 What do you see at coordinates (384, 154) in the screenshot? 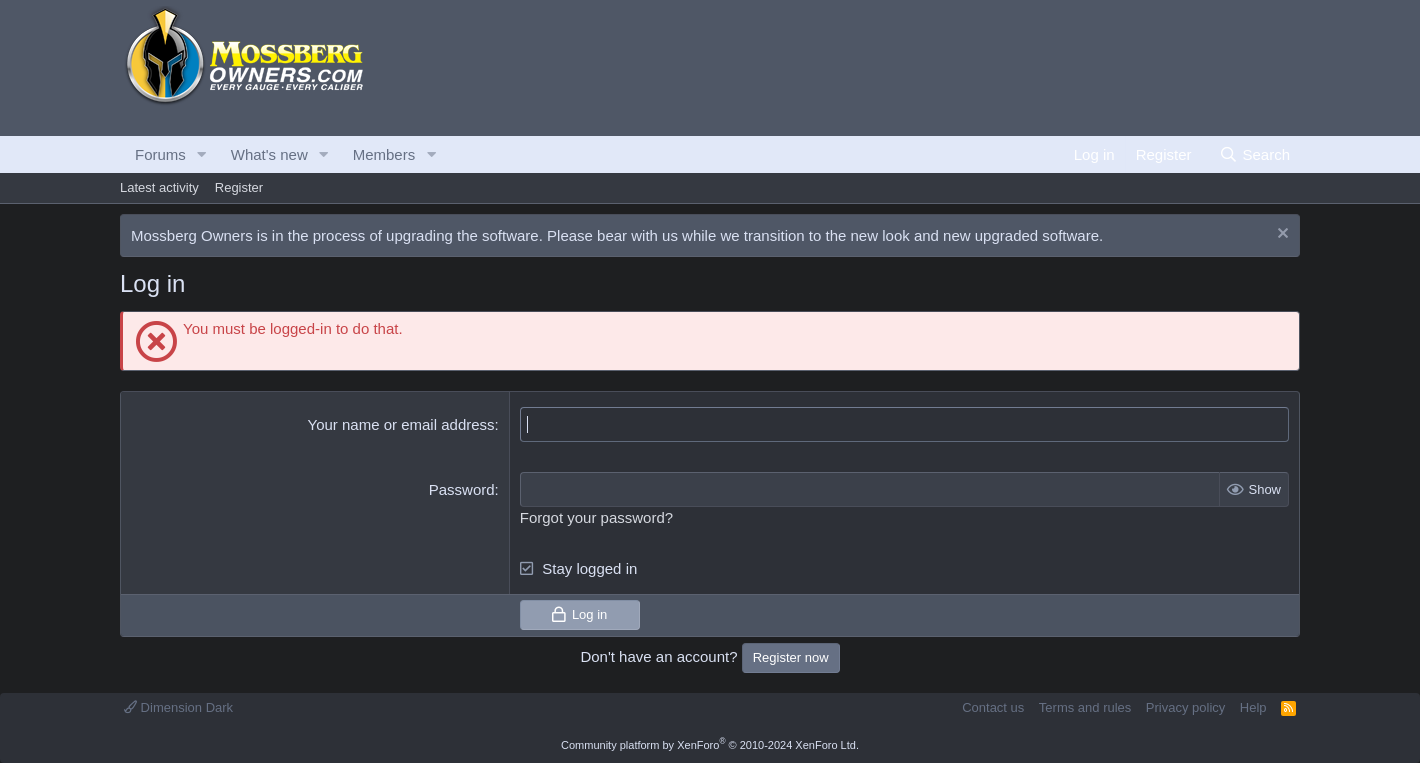
I see `Members` at bounding box center [384, 154].